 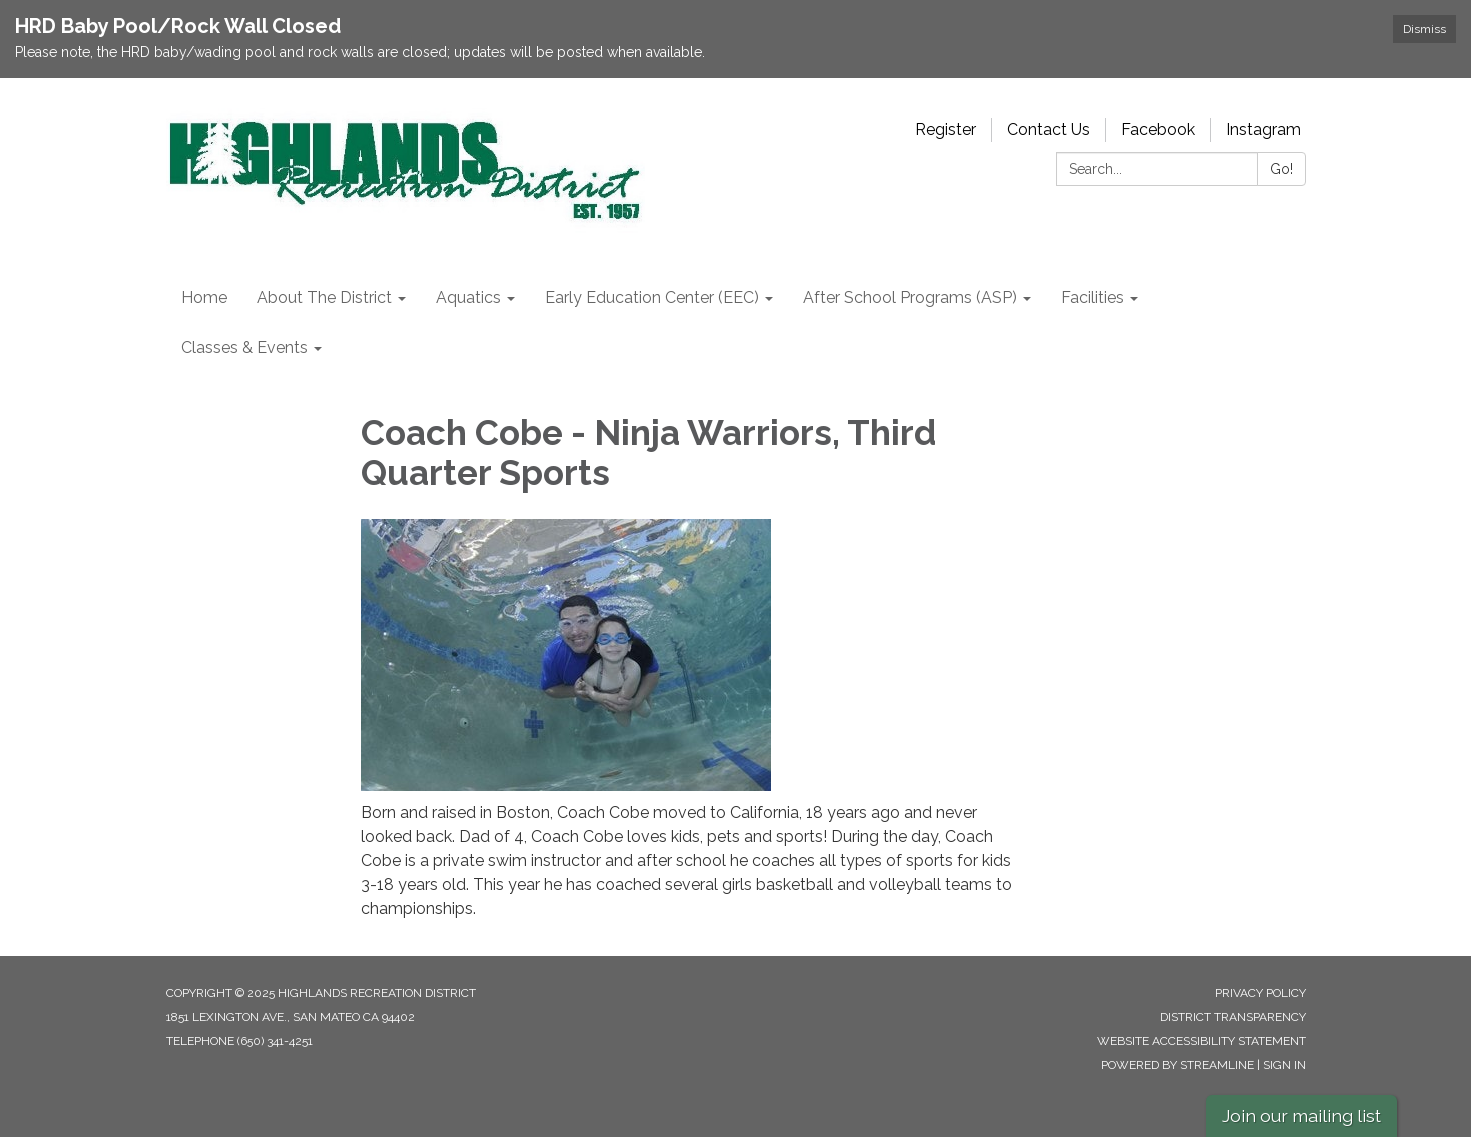 I want to click on Instagram, so click(x=1263, y=129).